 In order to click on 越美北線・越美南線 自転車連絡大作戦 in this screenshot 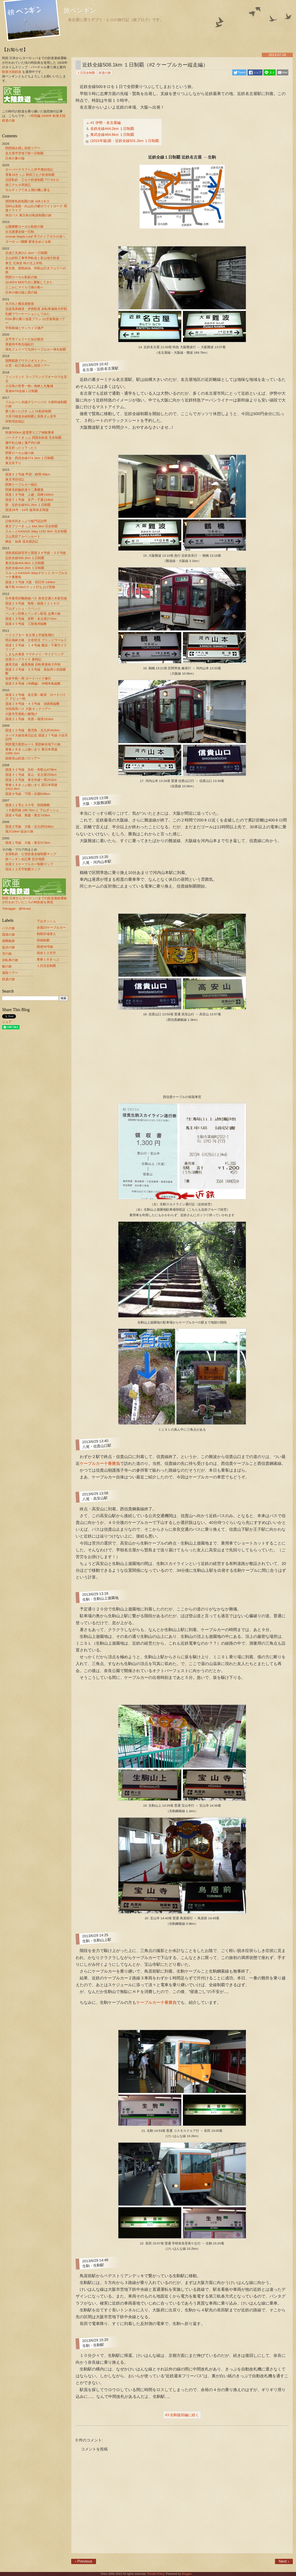, I will do `click(32, 664)`.